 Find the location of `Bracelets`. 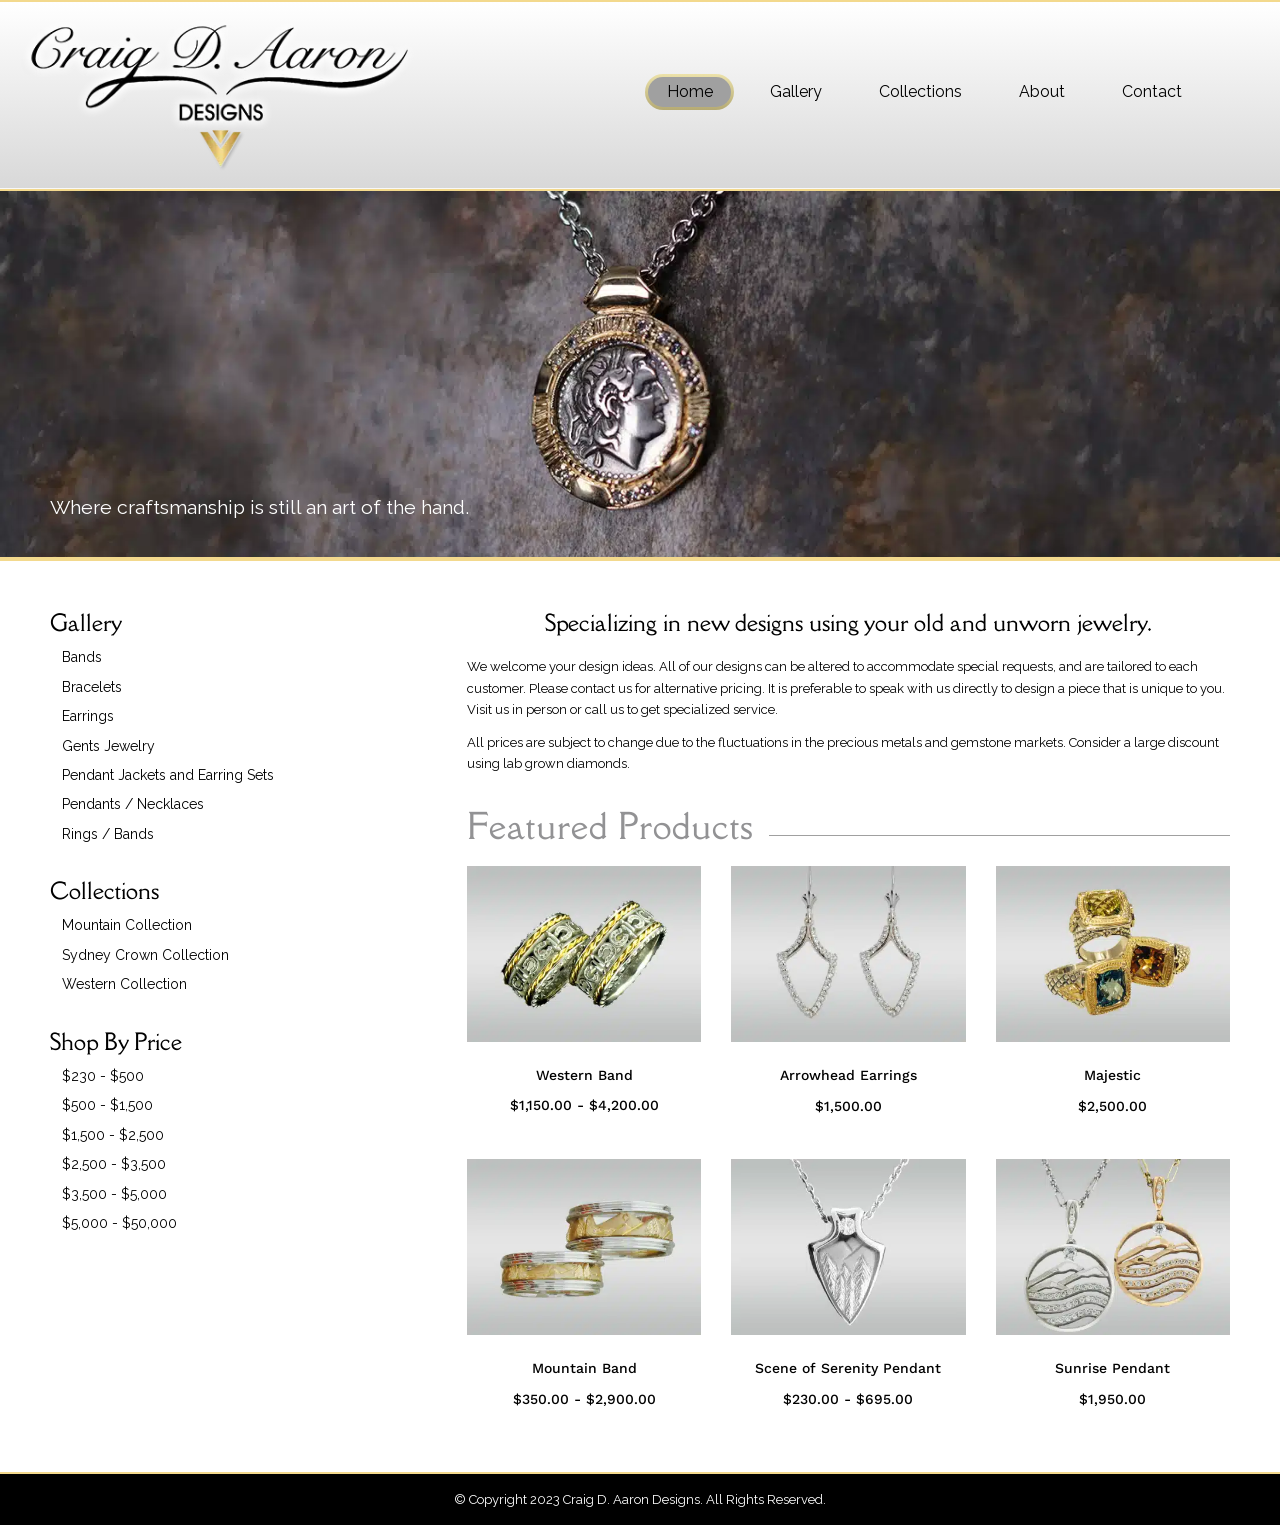

Bracelets is located at coordinates (92, 687).